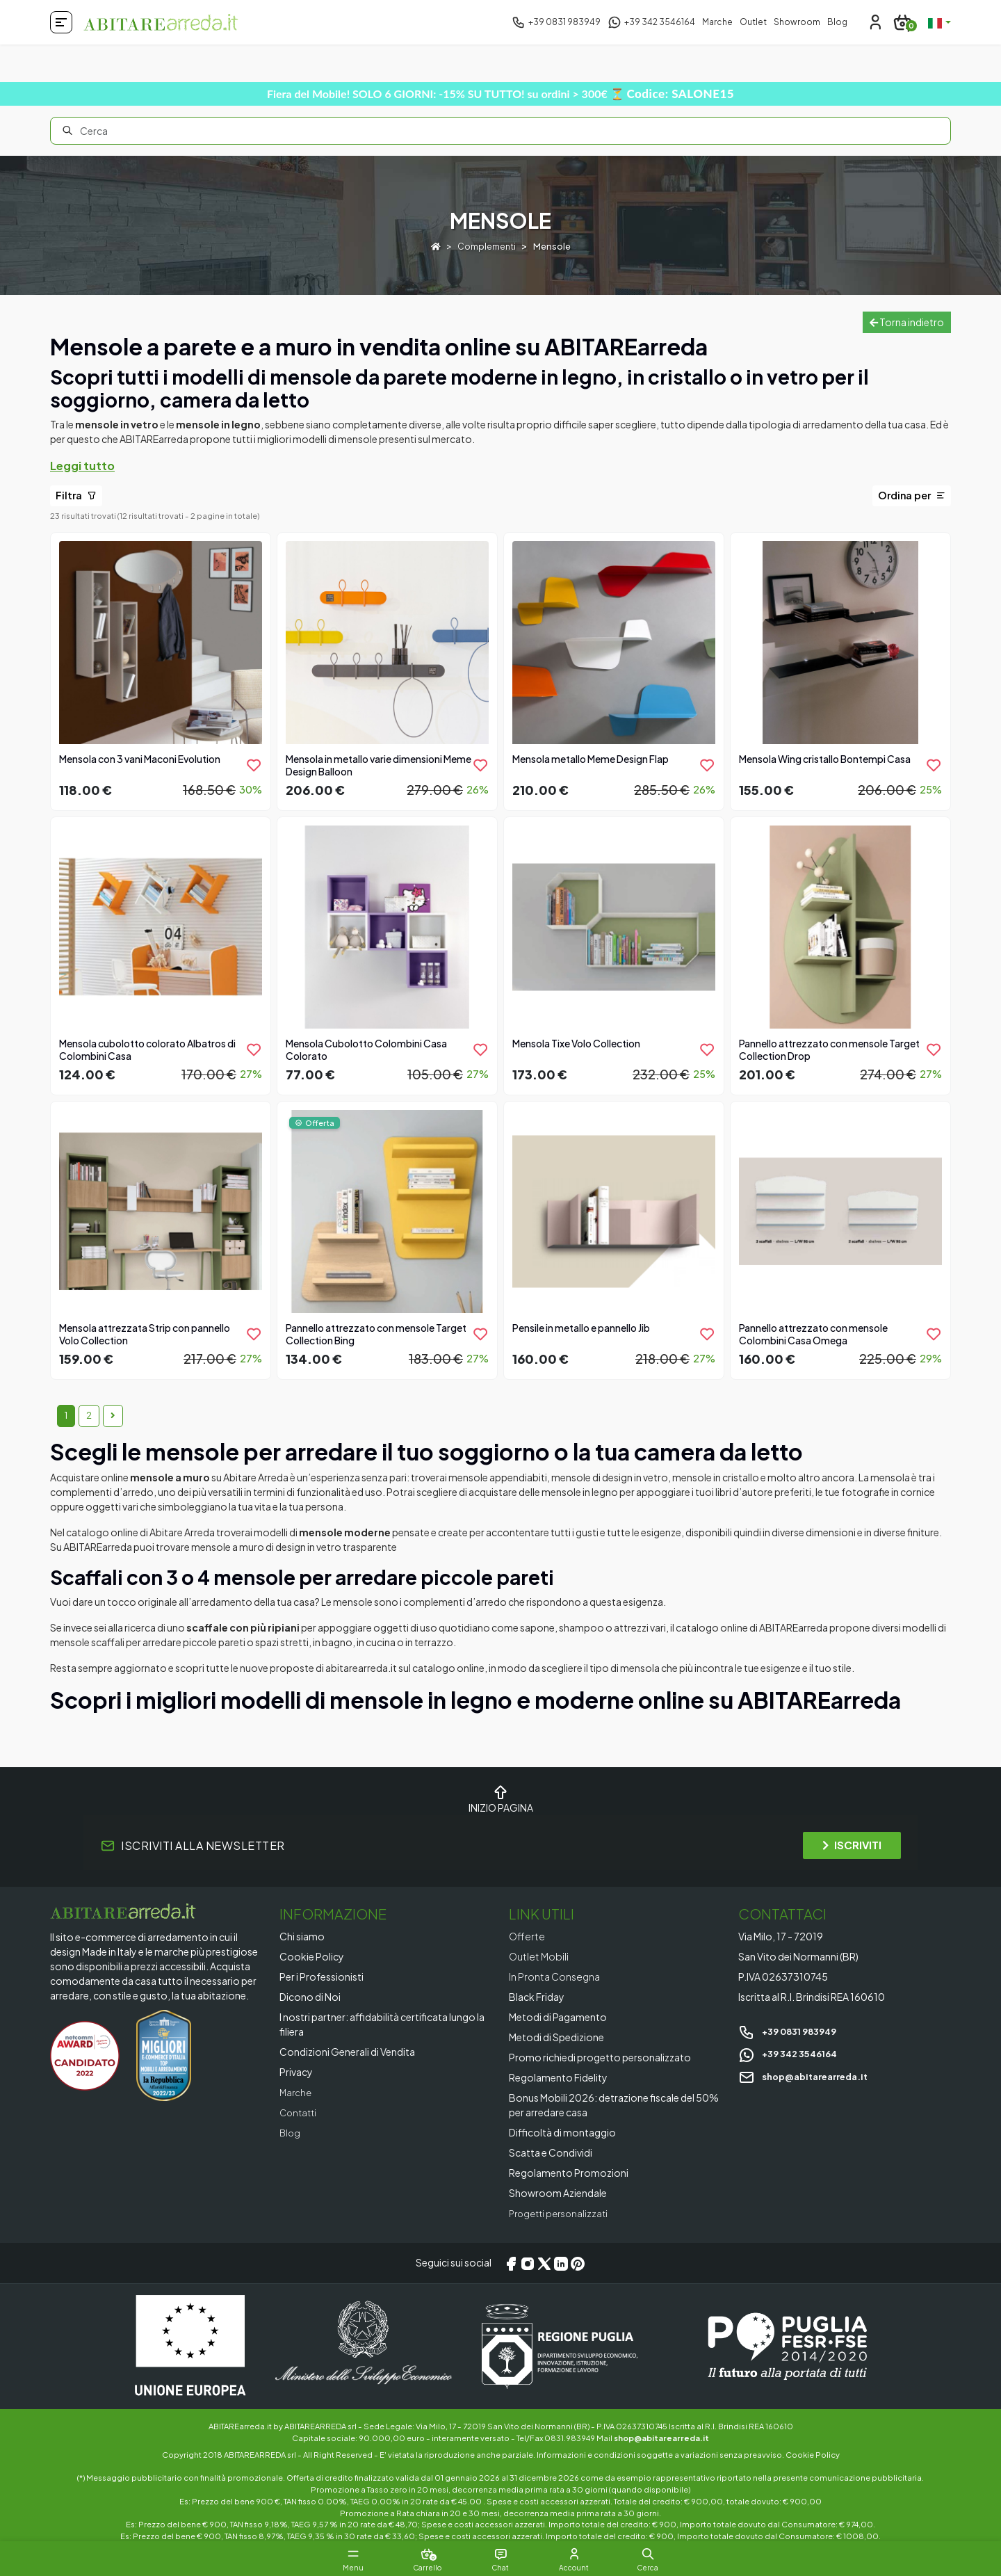  I want to click on Blog, so click(837, 22).